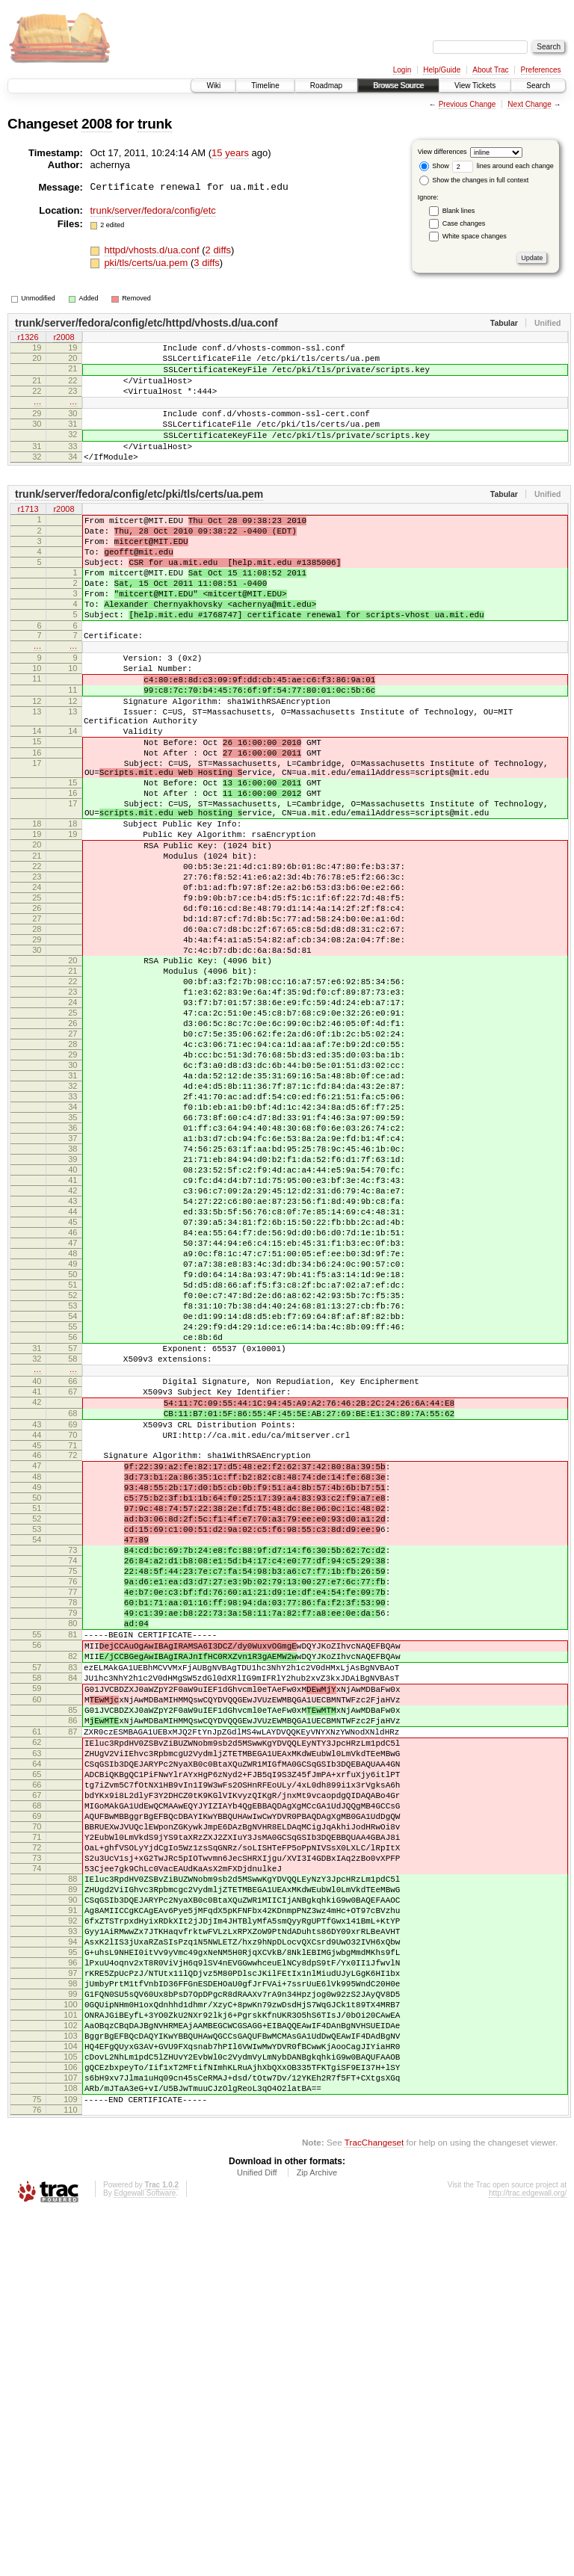 This screenshot has height=2576, width=574. What do you see at coordinates (538, 85) in the screenshot?
I see `Search` at bounding box center [538, 85].